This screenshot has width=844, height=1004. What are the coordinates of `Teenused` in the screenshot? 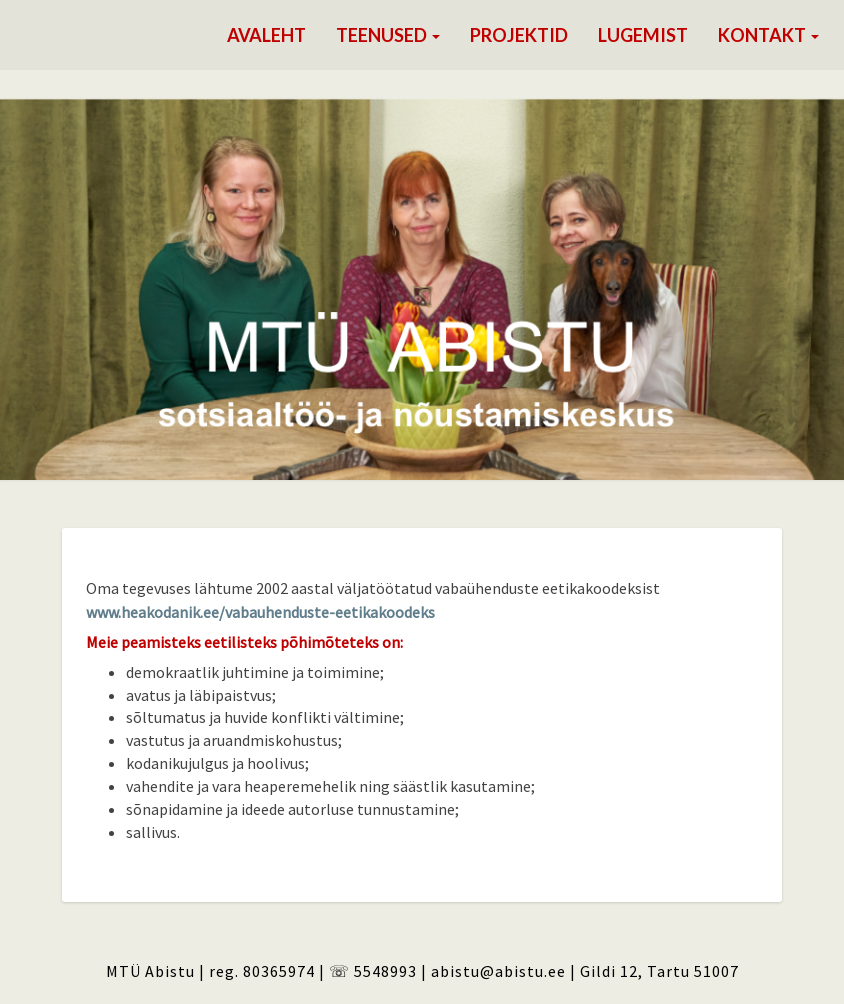 It's located at (388, 35).